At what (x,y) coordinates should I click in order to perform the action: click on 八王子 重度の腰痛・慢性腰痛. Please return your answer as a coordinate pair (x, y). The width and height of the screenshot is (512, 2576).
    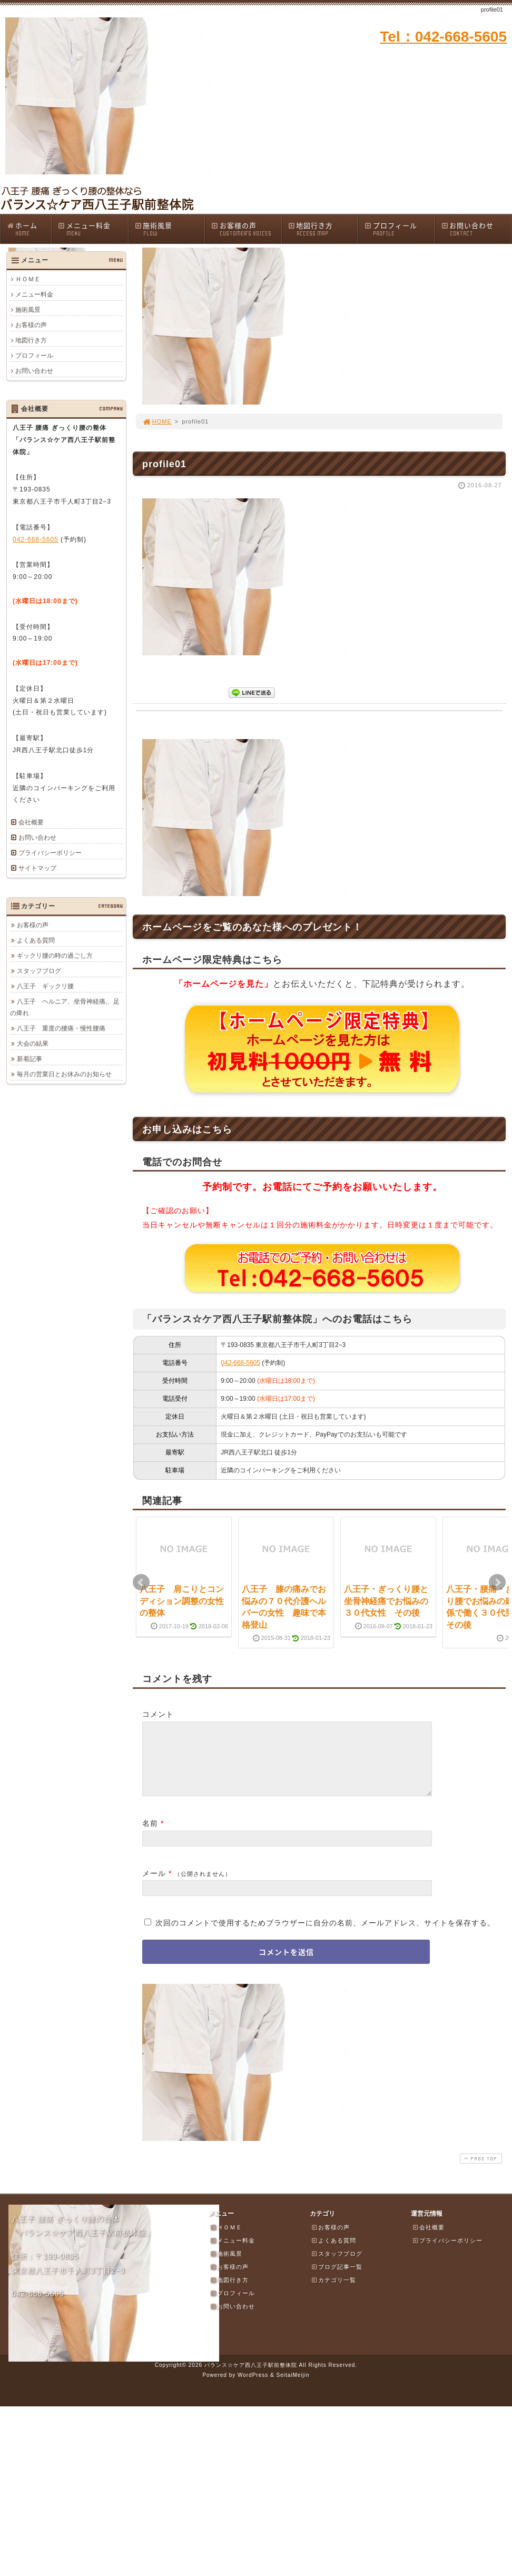
    Looking at the image, I should click on (61, 1028).